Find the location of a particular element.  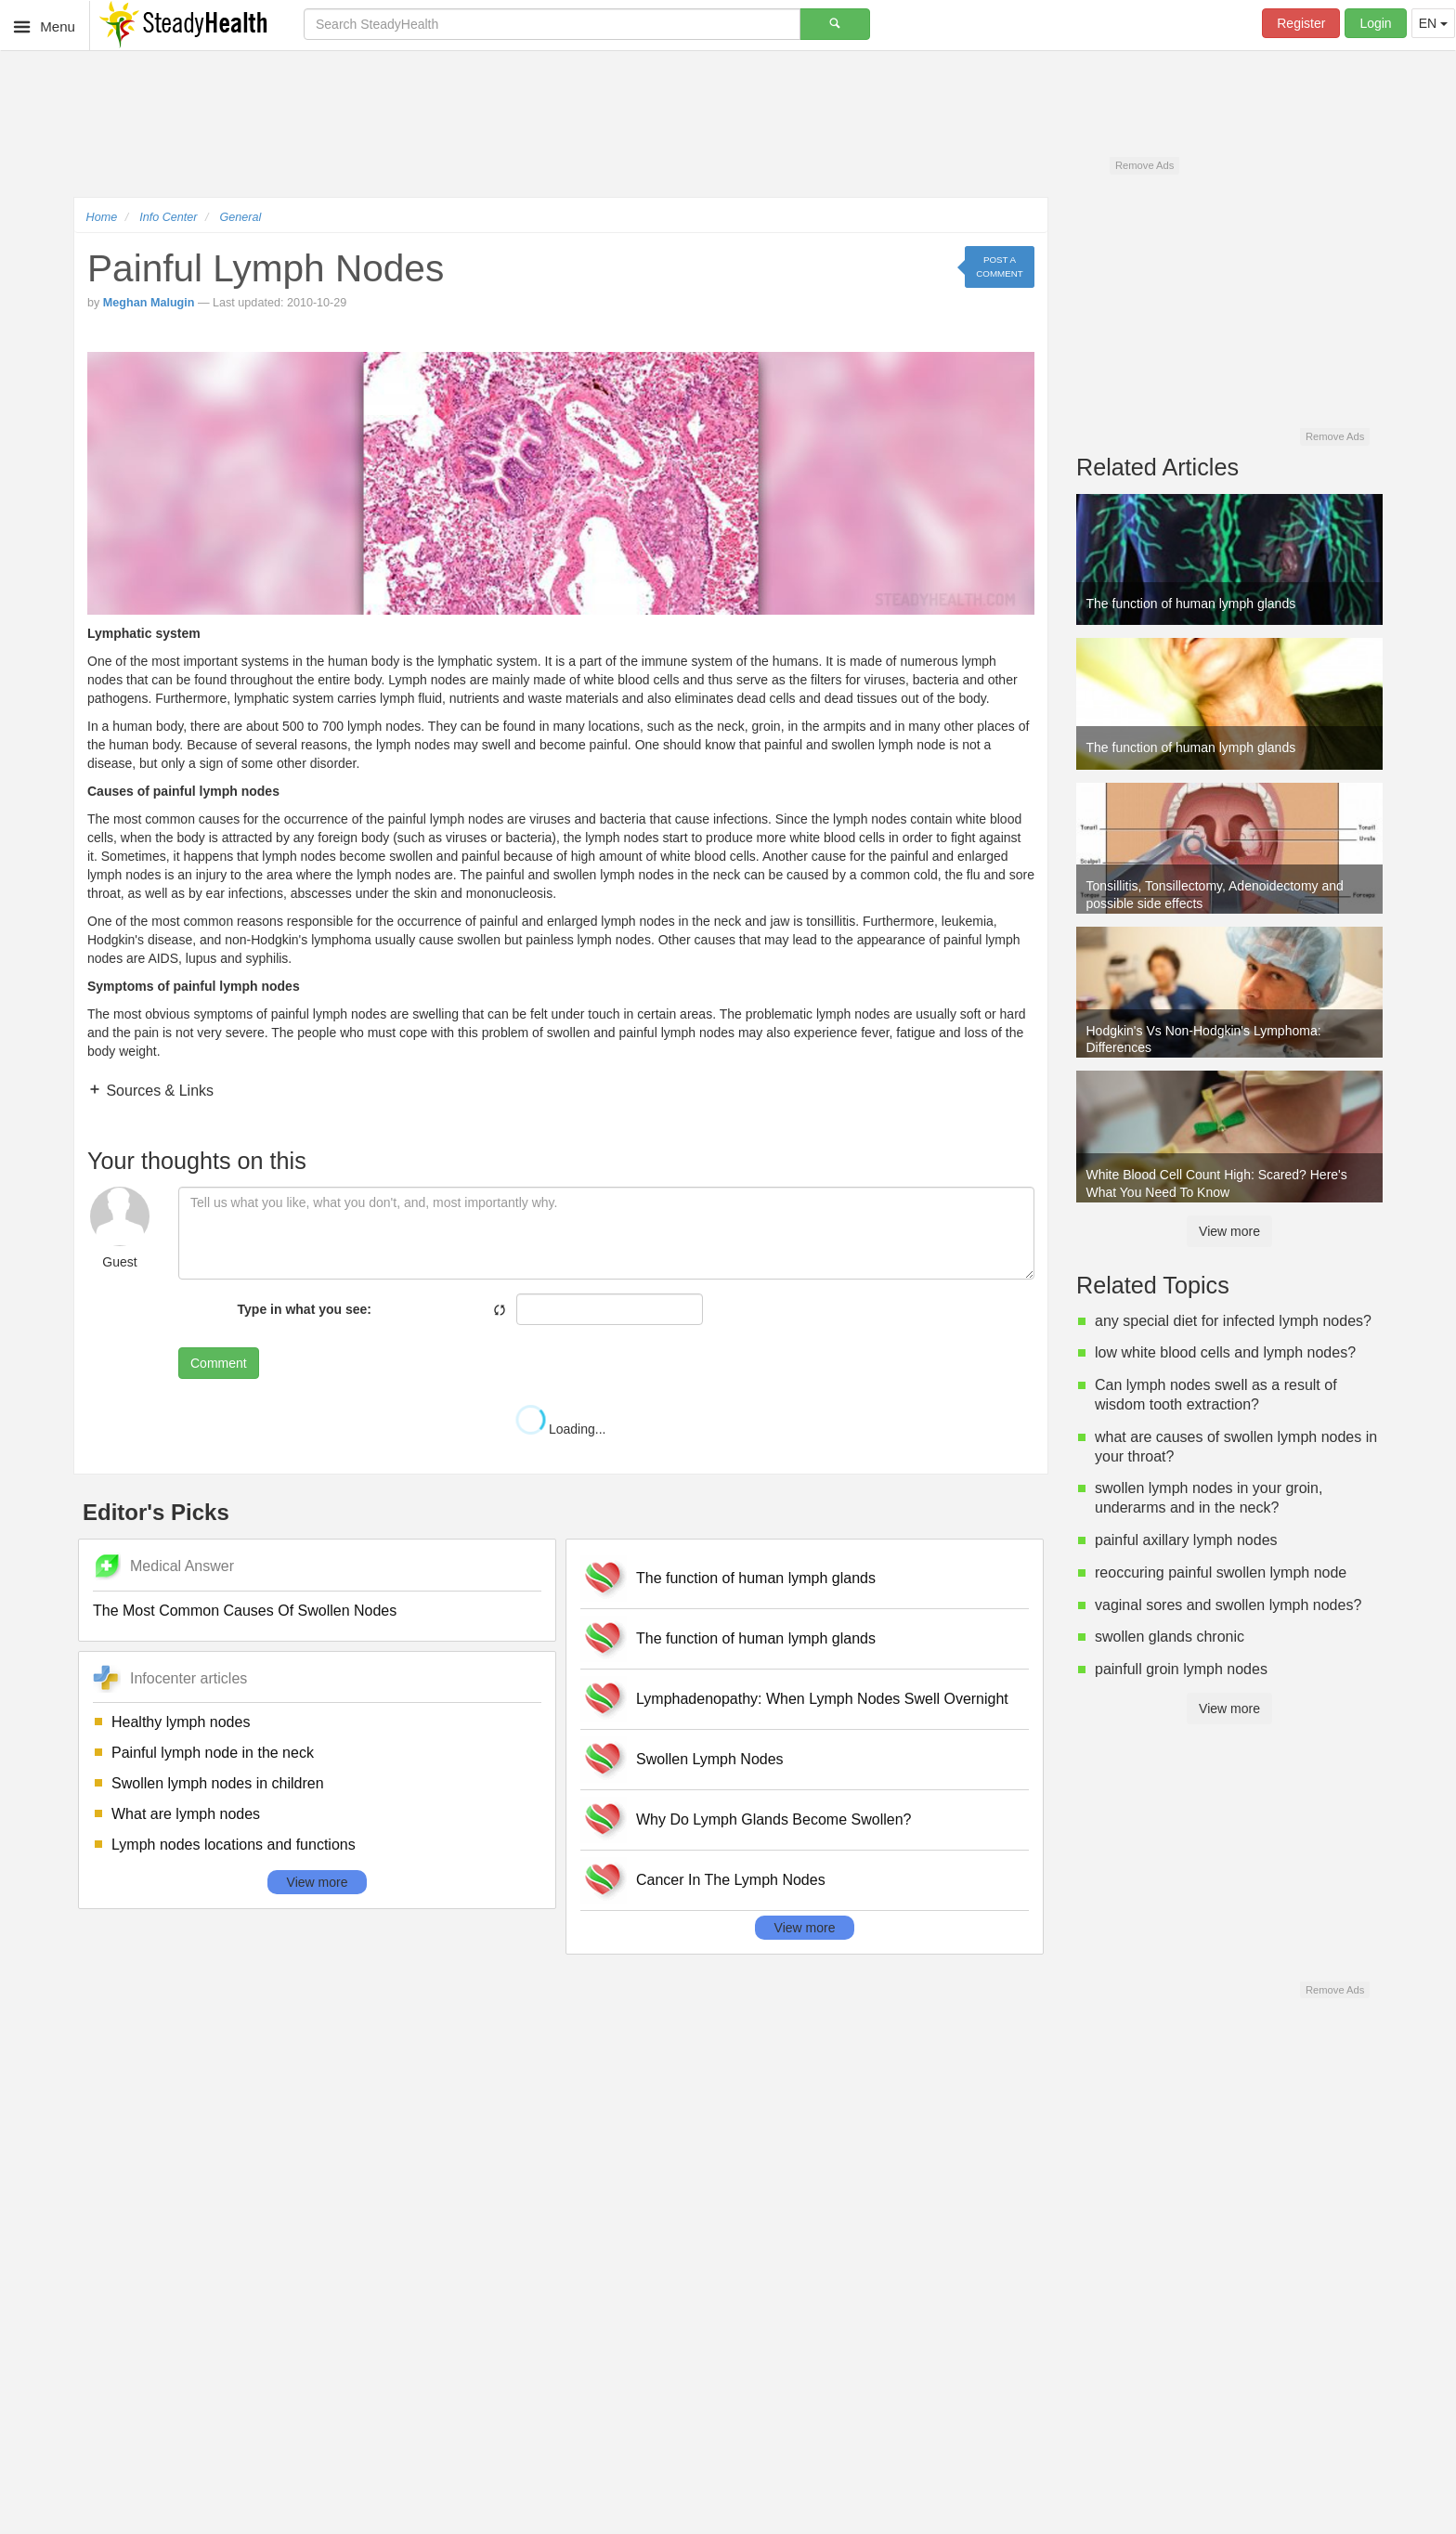

Why Do Lymph Glands Become Swollen? is located at coordinates (773, 1819).